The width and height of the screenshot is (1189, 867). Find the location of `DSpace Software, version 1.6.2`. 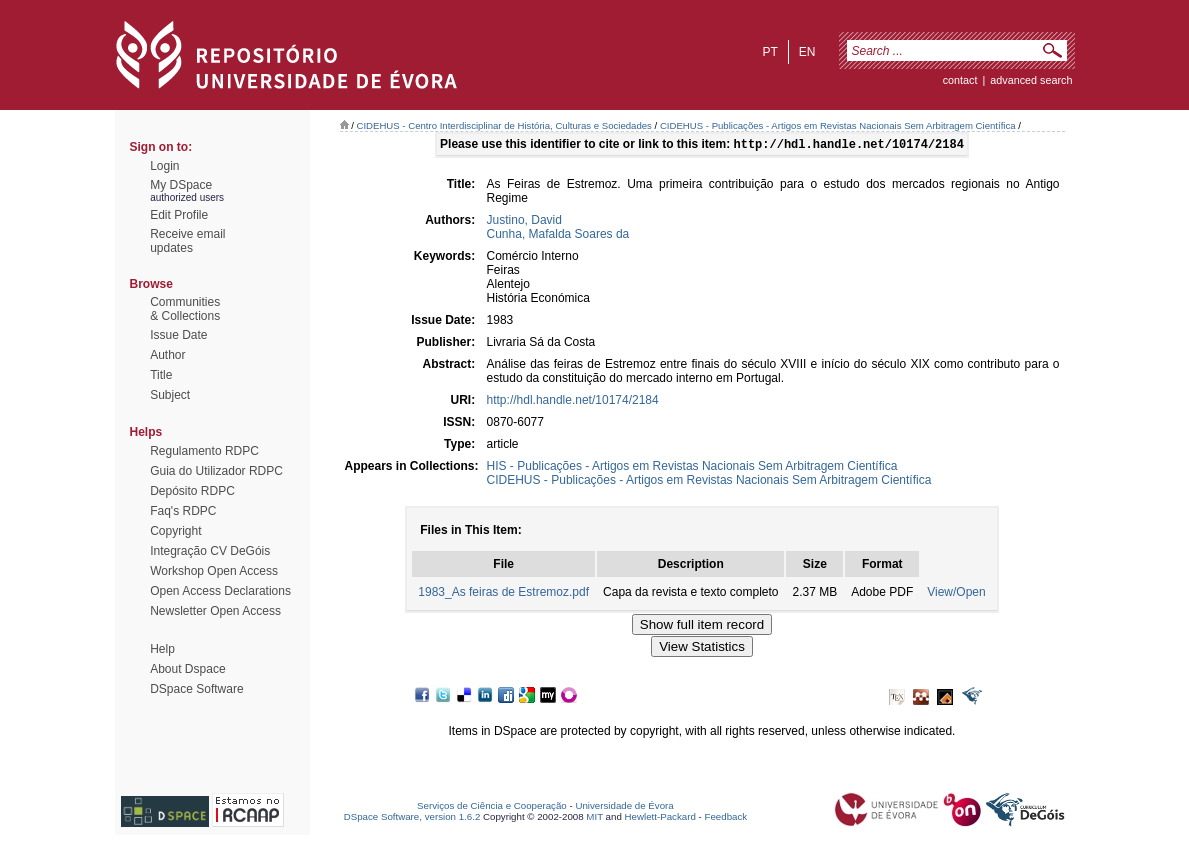

DSpace Software, version 1.6.2 is located at coordinates (412, 818).